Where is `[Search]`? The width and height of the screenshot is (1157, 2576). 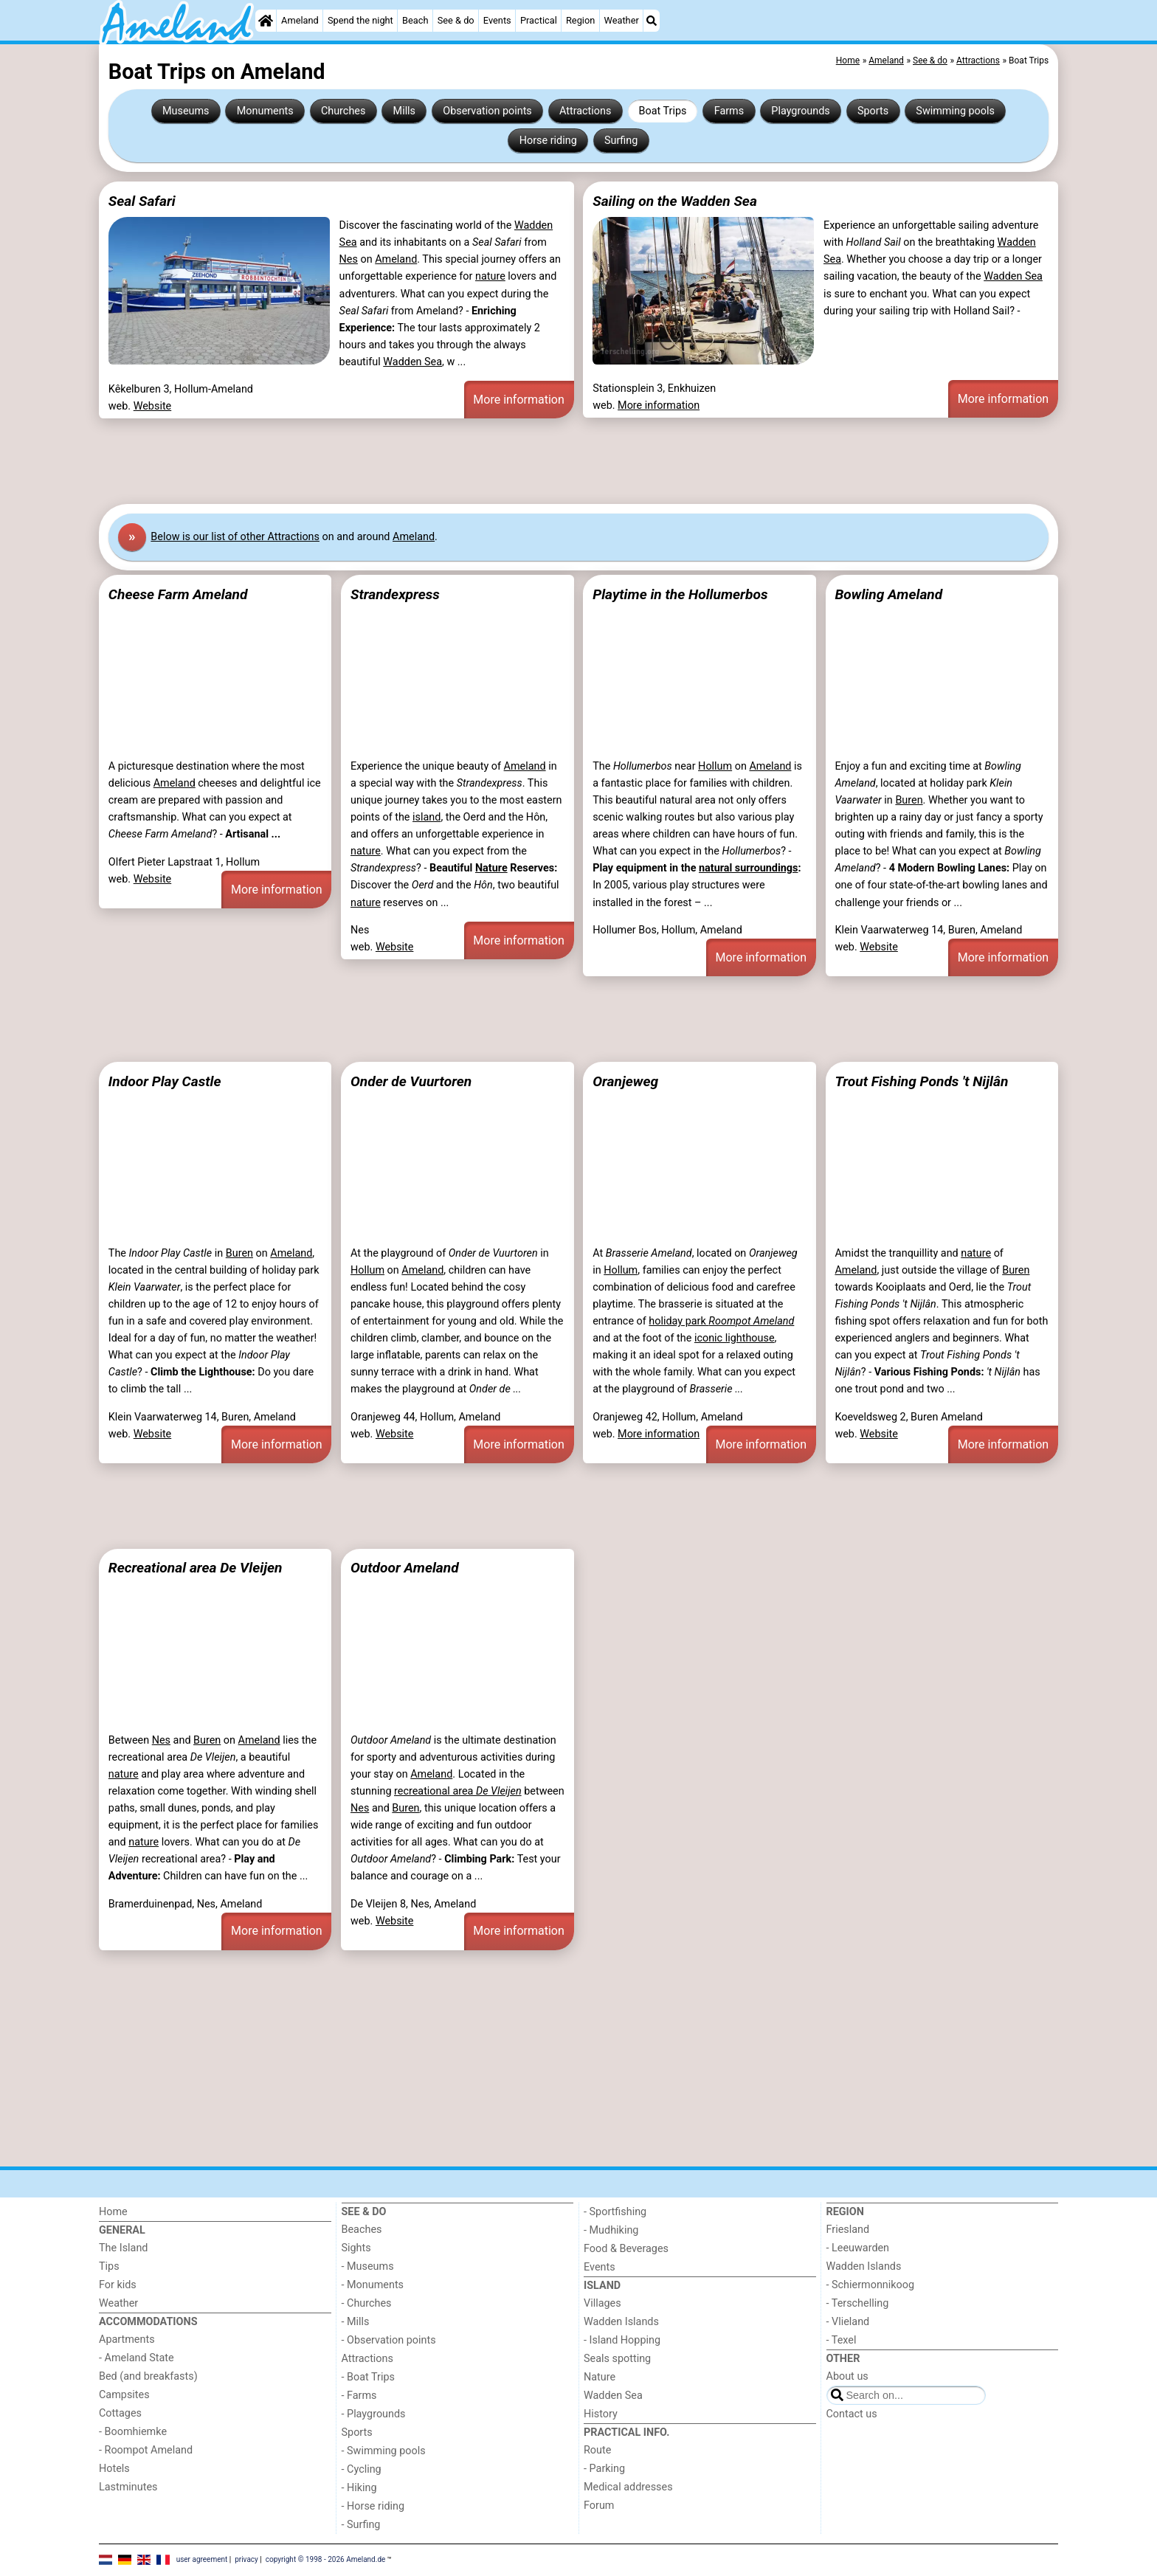 [Search] is located at coordinates (651, 21).